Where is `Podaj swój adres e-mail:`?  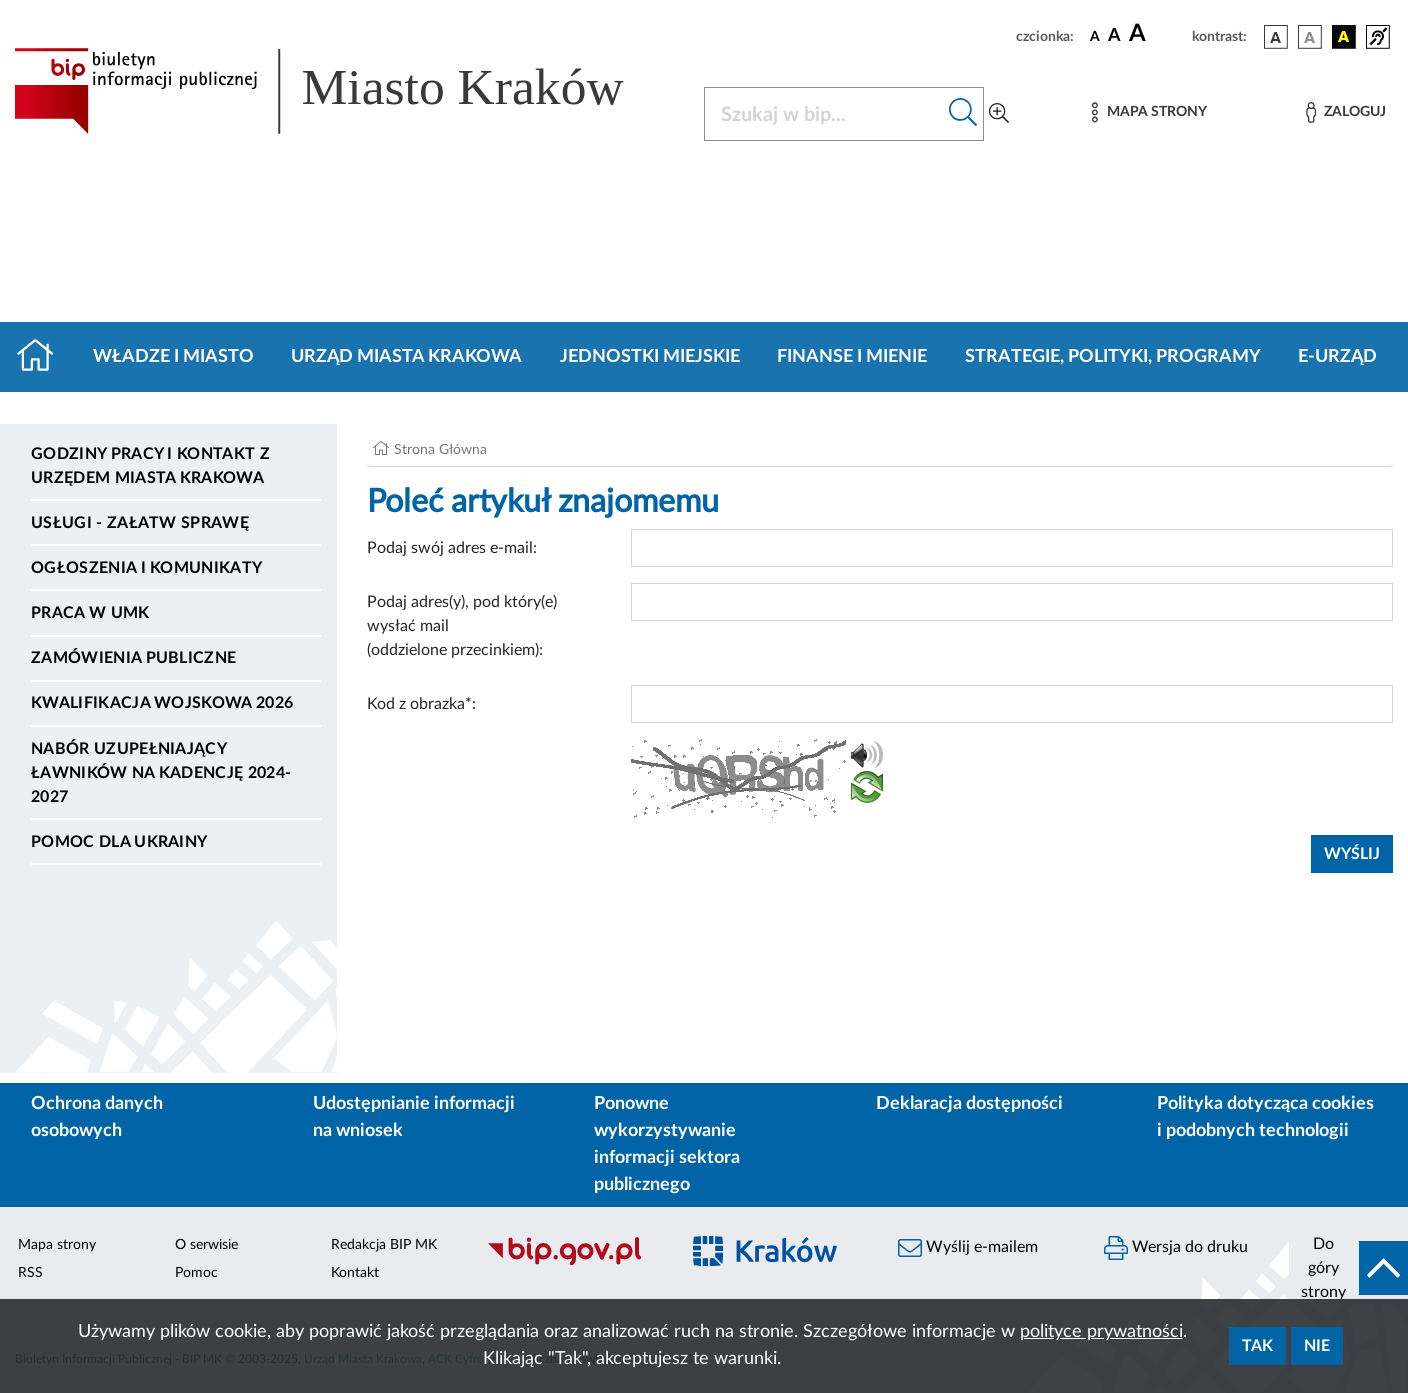 Podaj swój adres e-mail: is located at coordinates (452, 548).